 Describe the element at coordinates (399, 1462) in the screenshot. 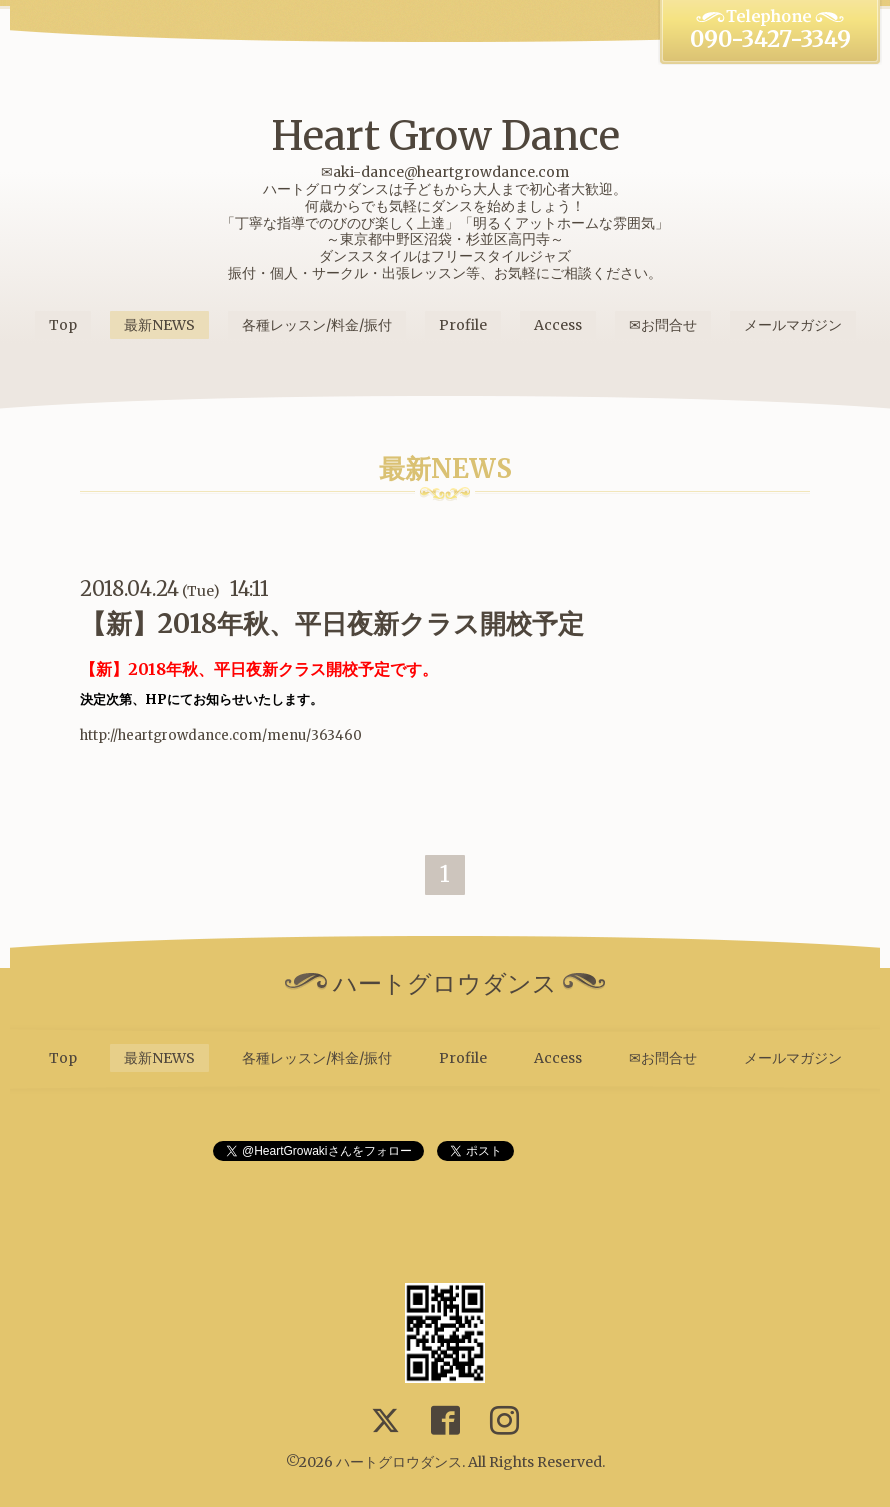

I see `ハートグロウダンス` at that location.